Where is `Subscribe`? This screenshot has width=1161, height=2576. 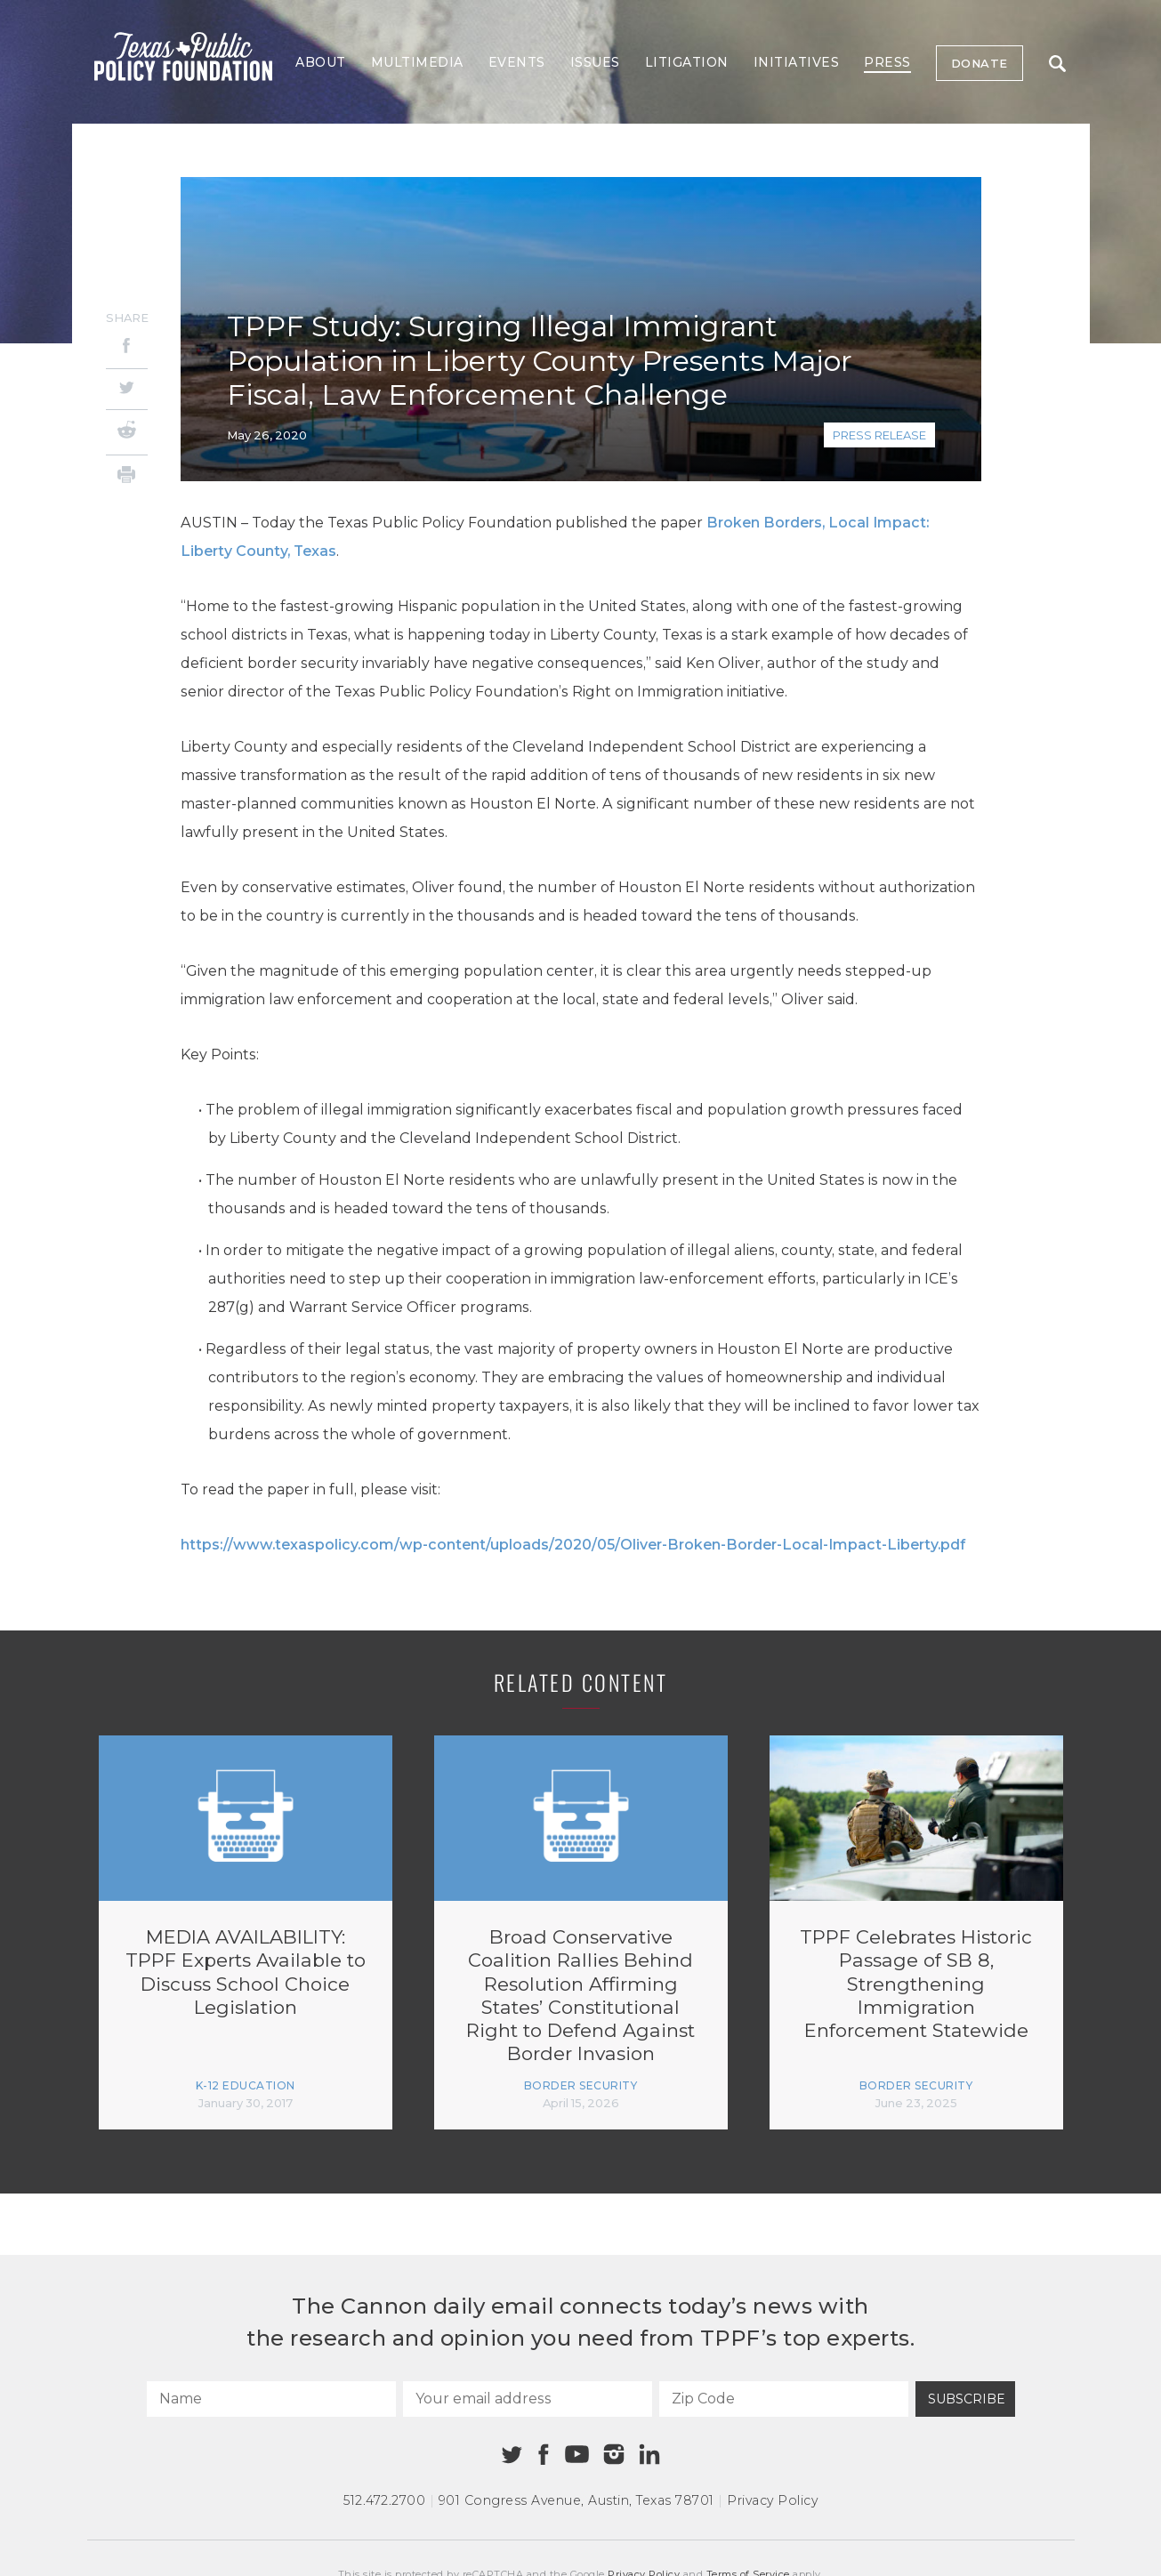
Subscribe is located at coordinates (966, 2399).